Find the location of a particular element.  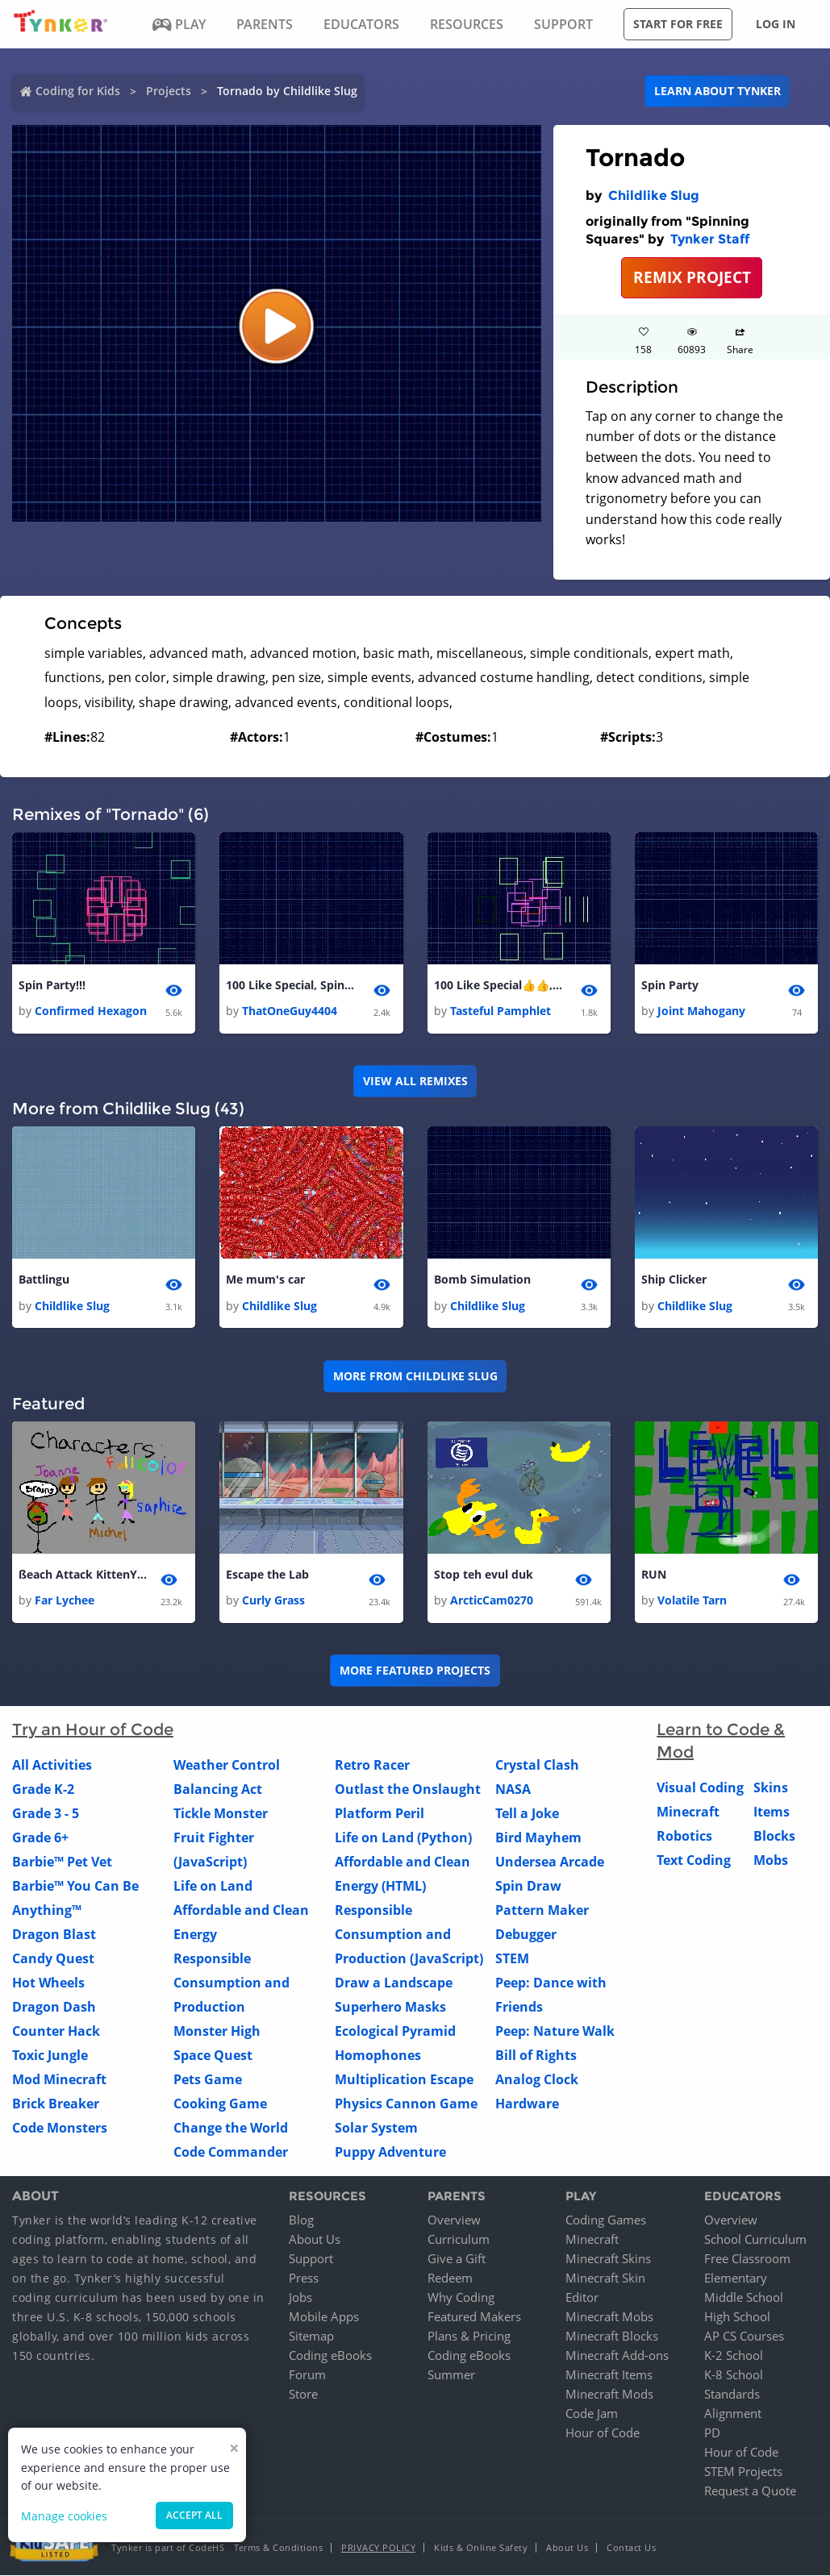

Space Quest is located at coordinates (212, 2056).